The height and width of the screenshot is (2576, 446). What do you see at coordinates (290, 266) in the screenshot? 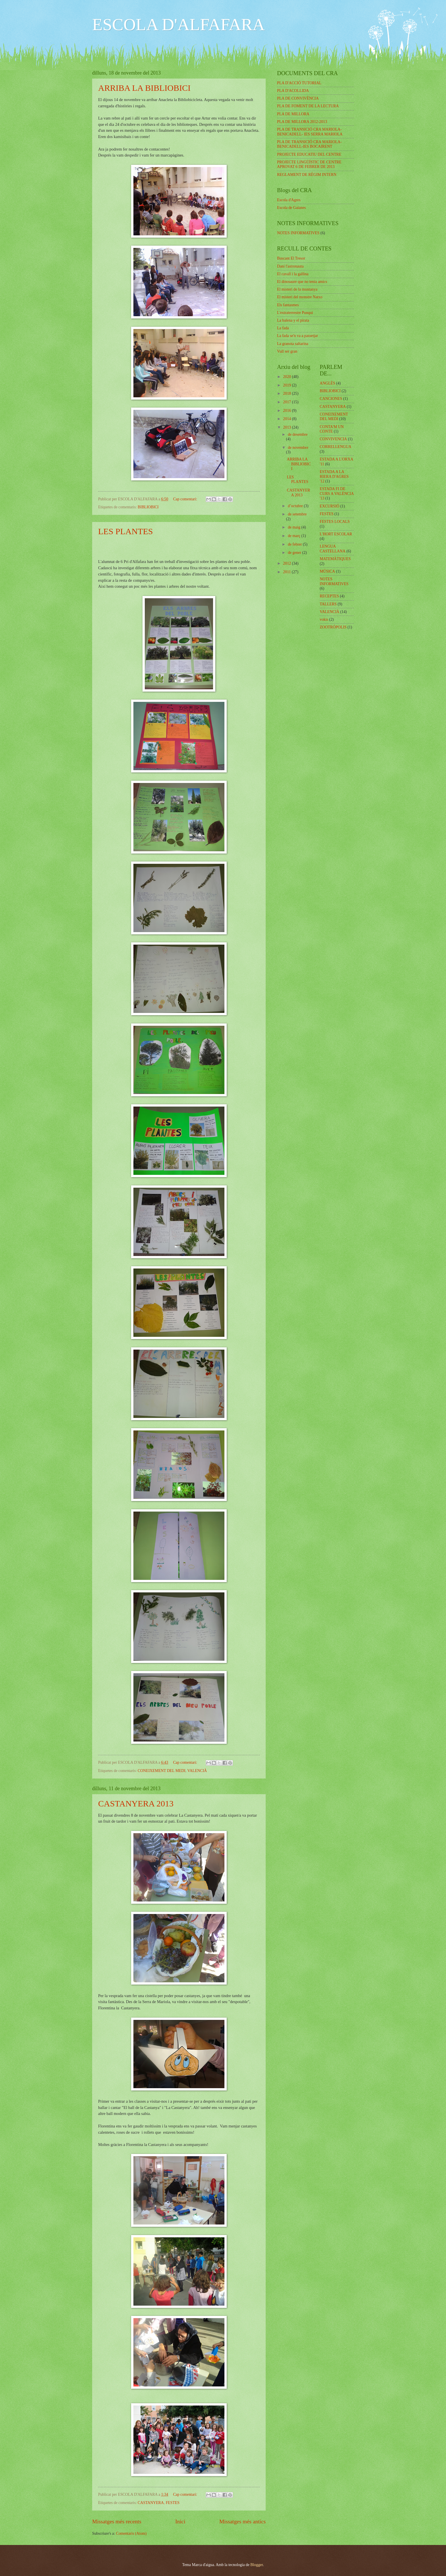
I see `Dani l'astronauta` at bounding box center [290, 266].